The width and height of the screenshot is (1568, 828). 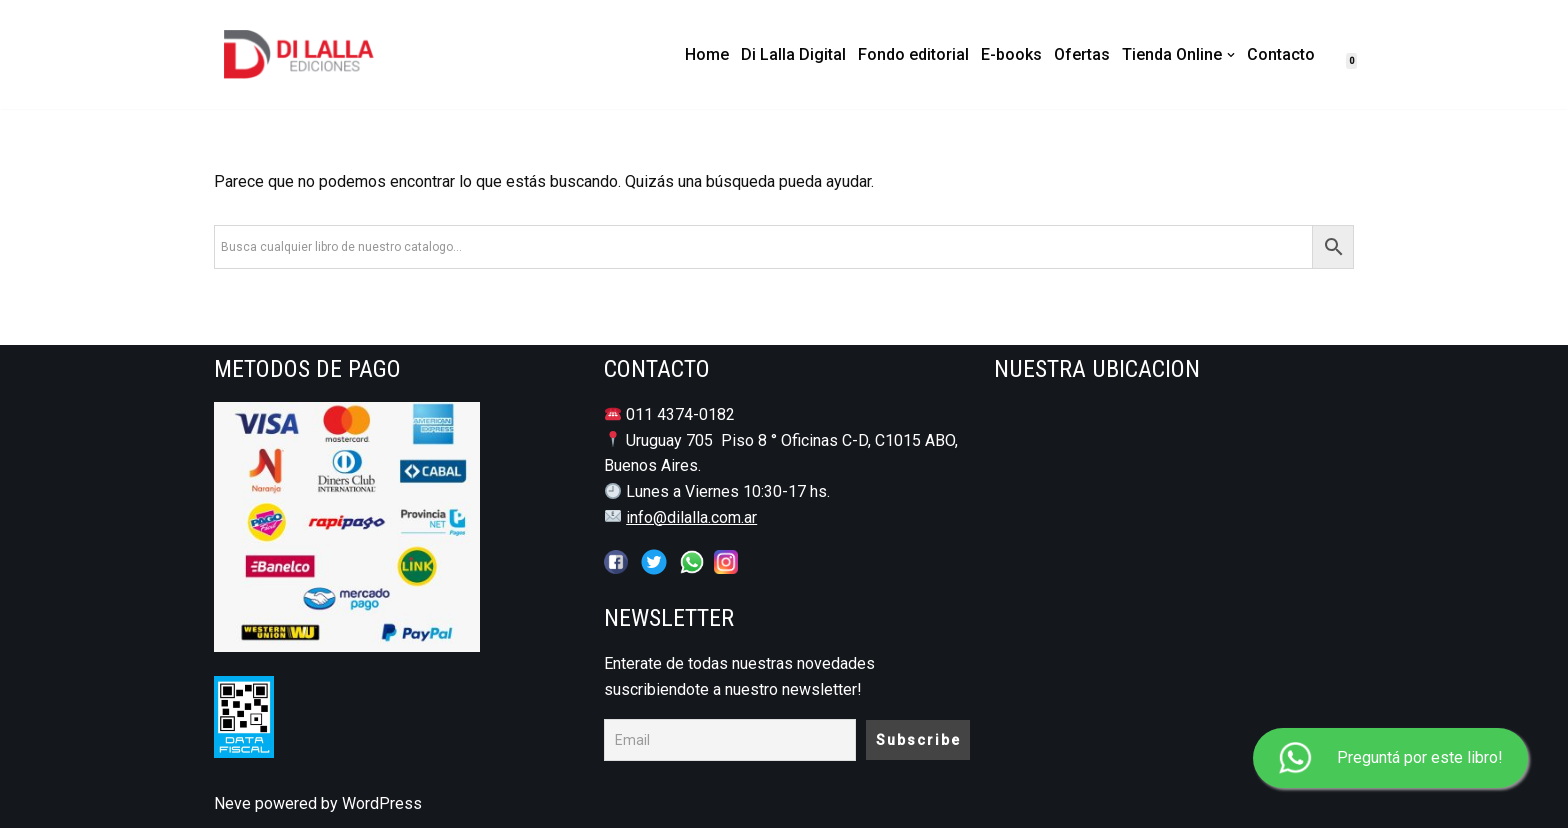 I want to click on Fondo editorial, so click(x=913, y=54).